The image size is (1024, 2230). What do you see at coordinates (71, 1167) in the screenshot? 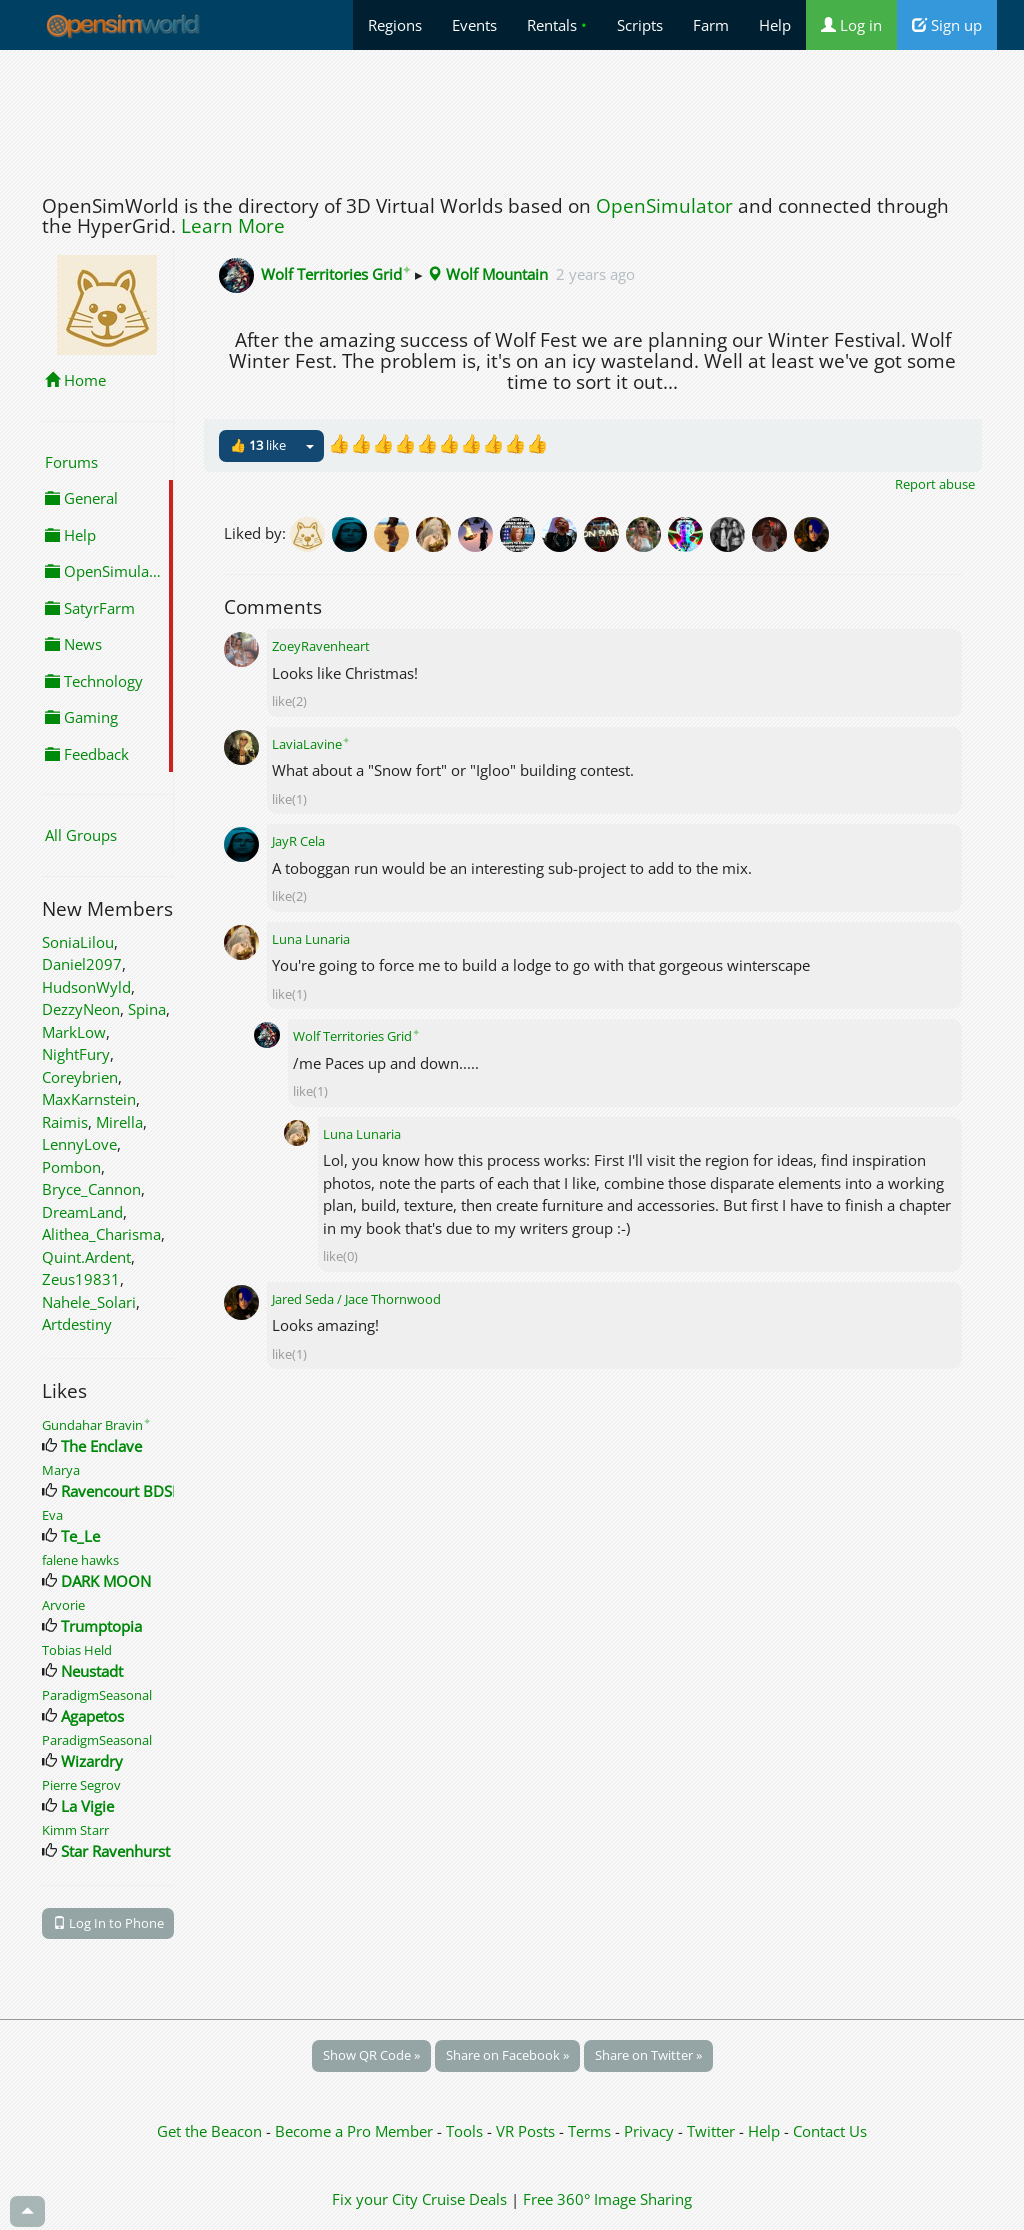
I see `Pombon` at bounding box center [71, 1167].